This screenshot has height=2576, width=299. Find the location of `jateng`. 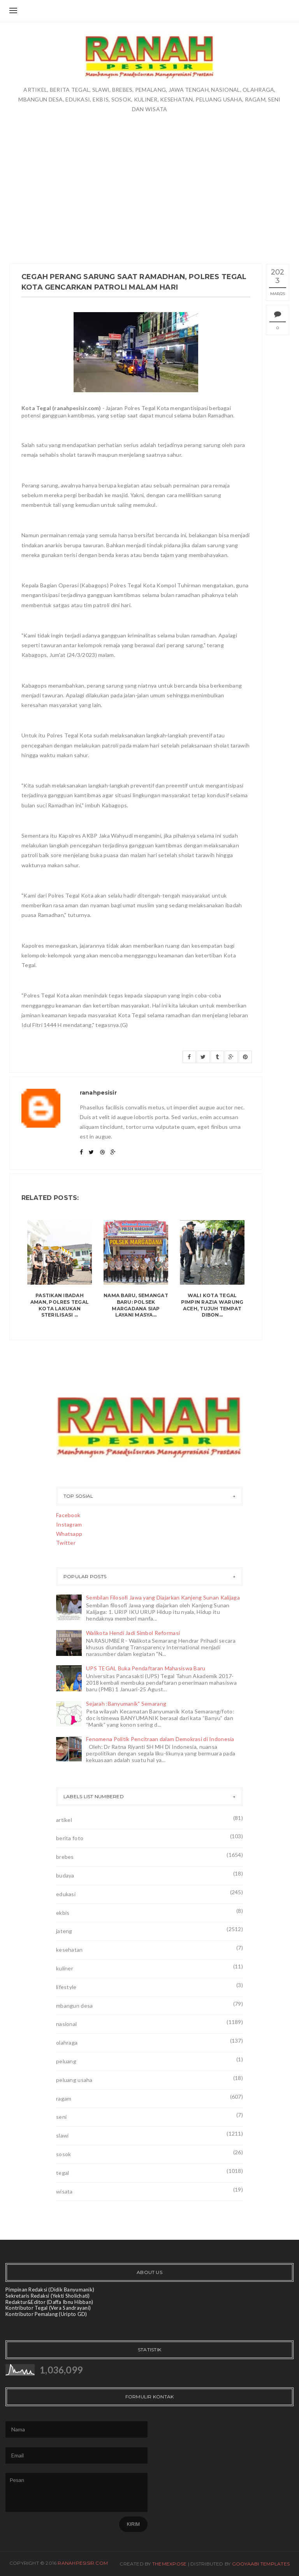

jateng is located at coordinates (64, 1931).